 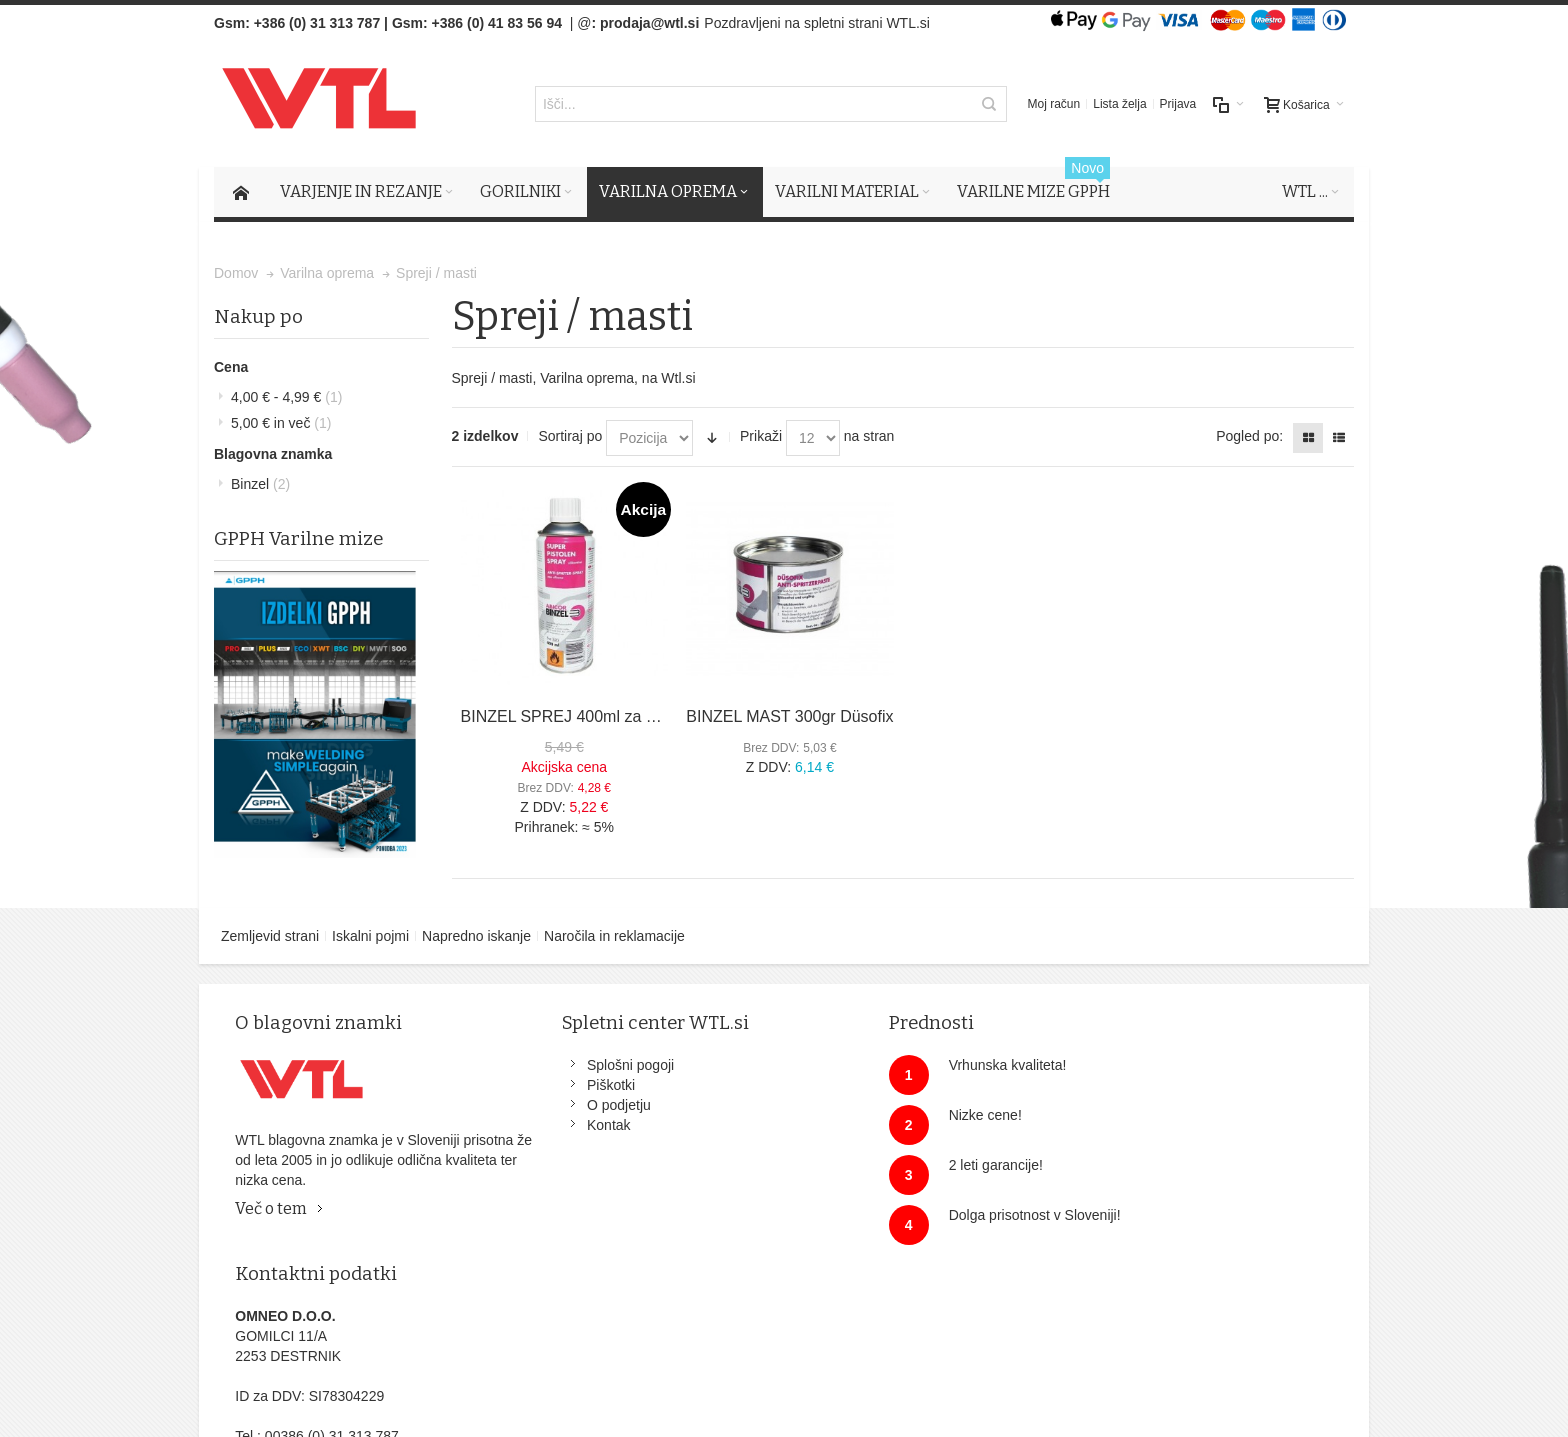 What do you see at coordinates (614, 937) in the screenshot?
I see `Naročila in reklamacije` at bounding box center [614, 937].